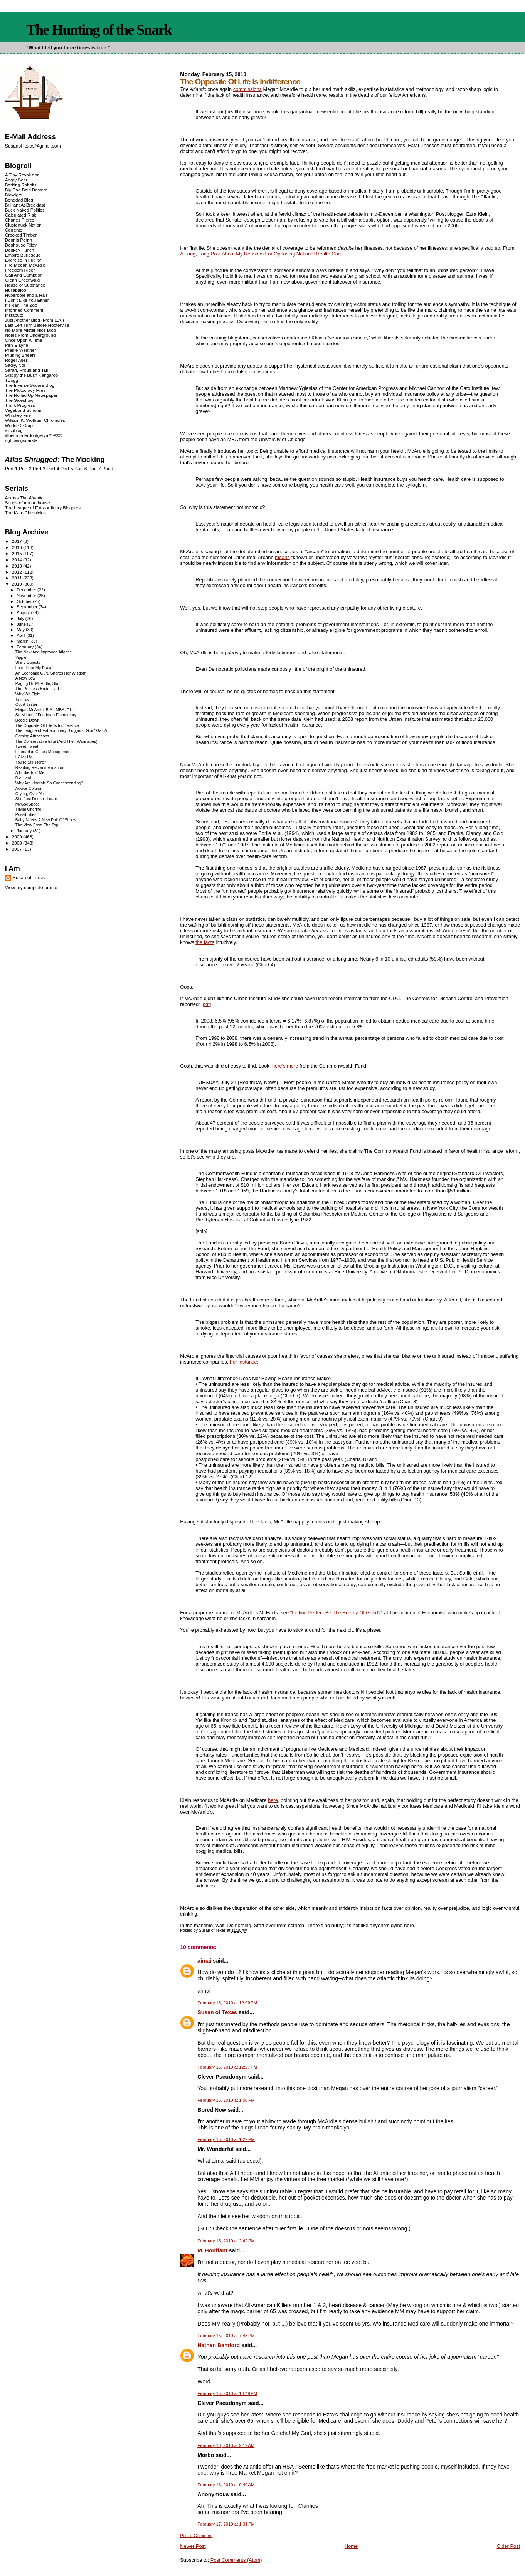 The width and height of the screenshot is (525, 2576). Describe the element at coordinates (22, 254) in the screenshot. I see `Empire Burlesque` at that location.